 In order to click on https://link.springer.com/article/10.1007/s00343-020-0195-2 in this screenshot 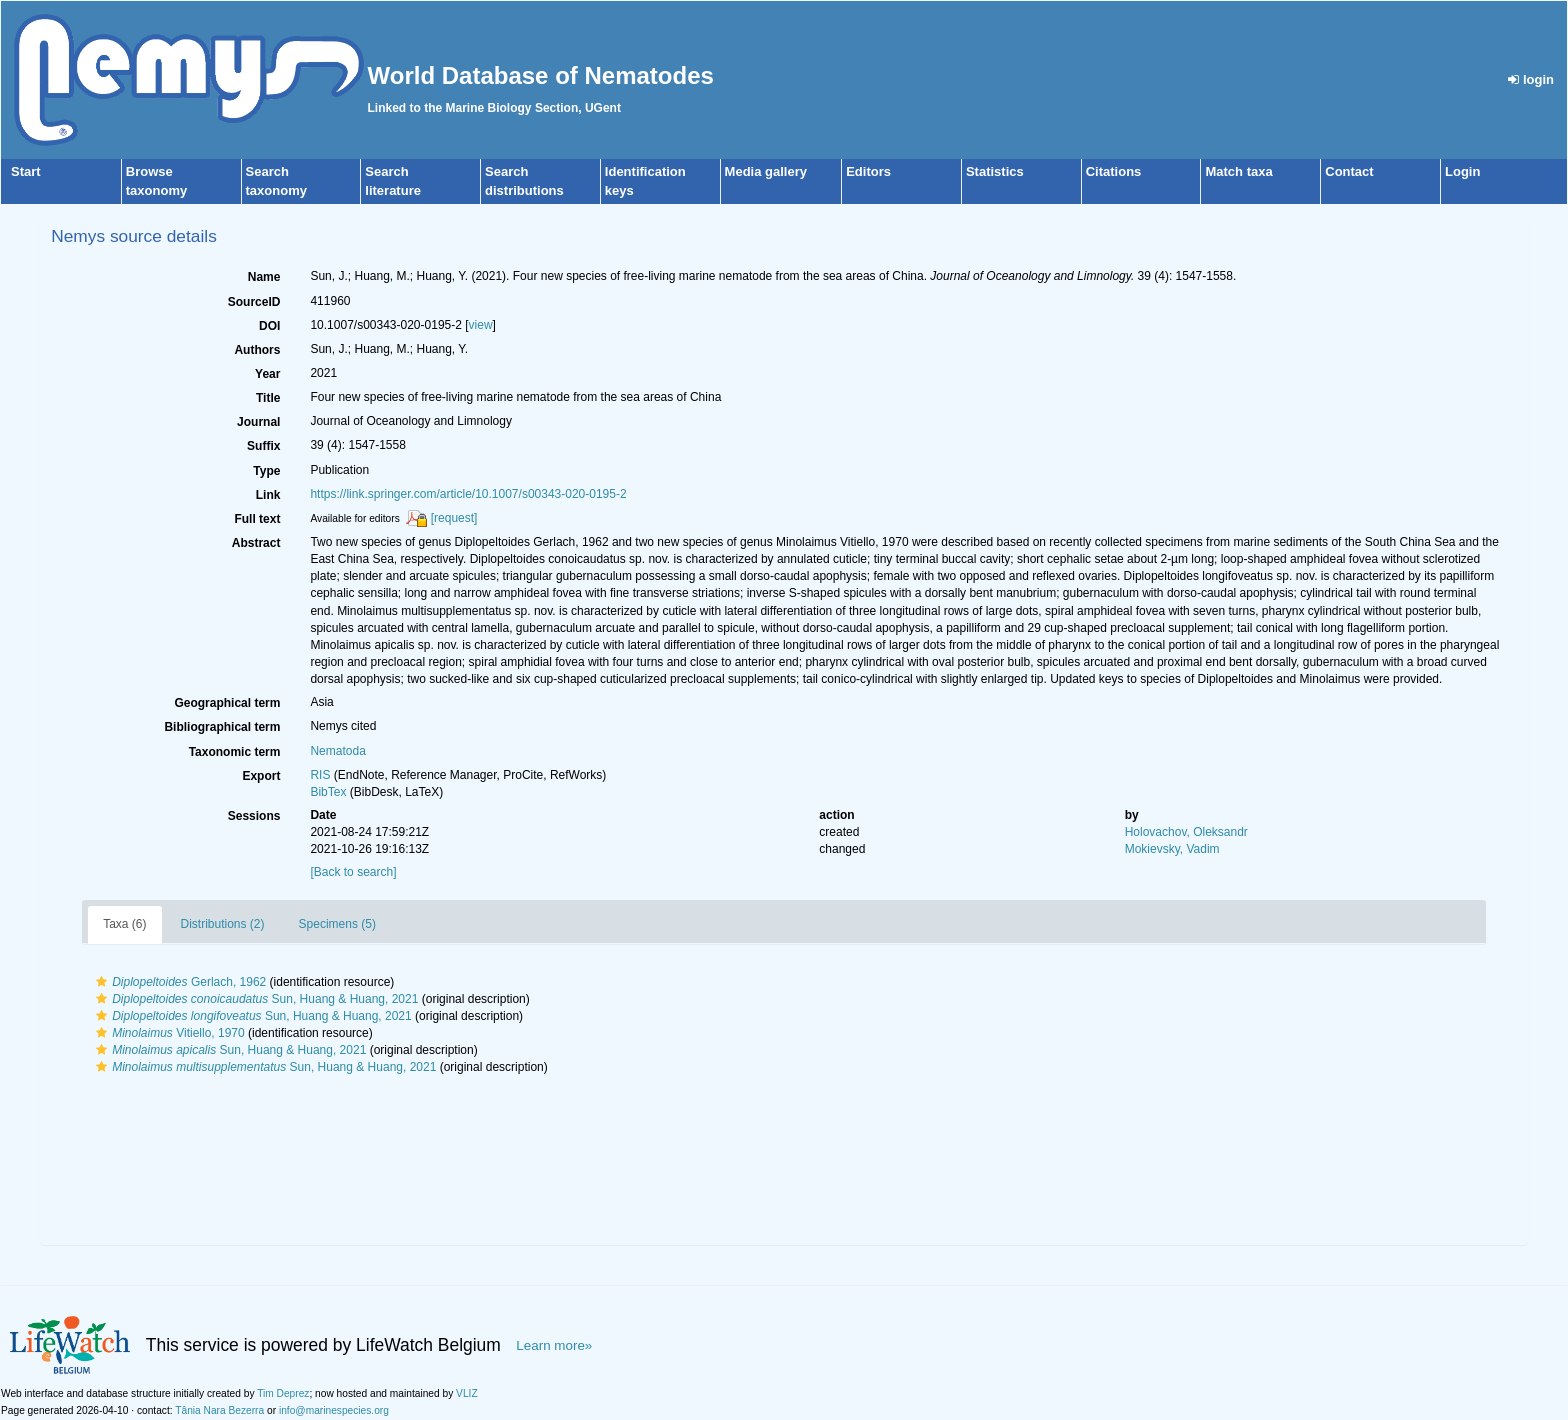, I will do `click(468, 494)`.